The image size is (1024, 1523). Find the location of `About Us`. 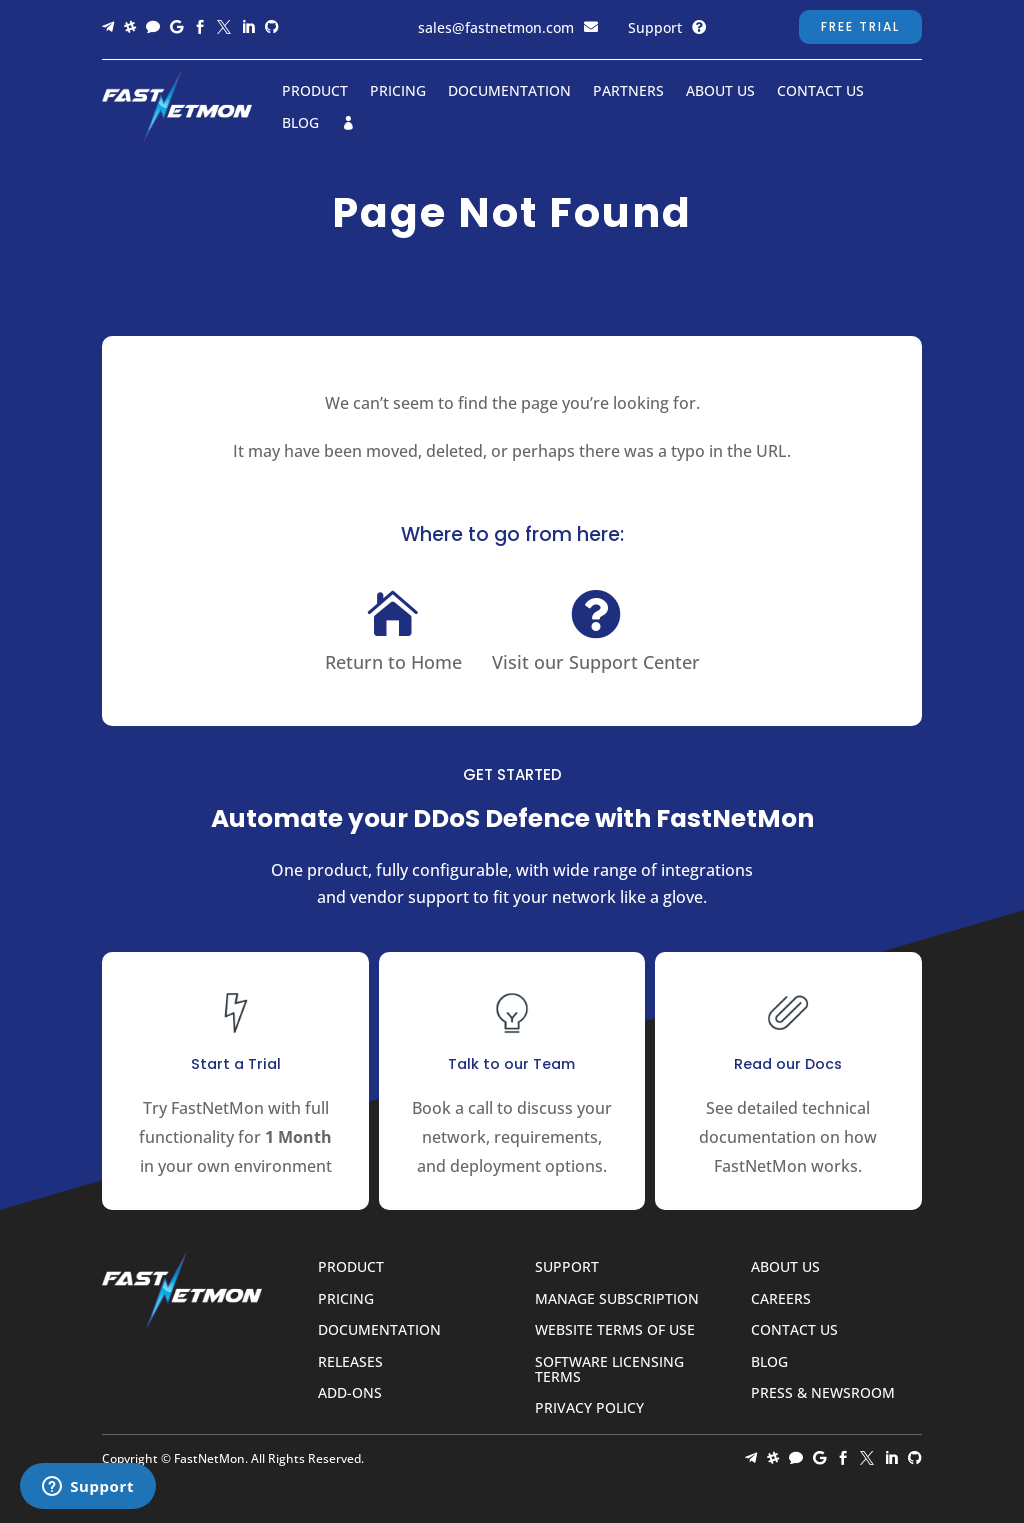

About Us is located at coordinates (720, 91).